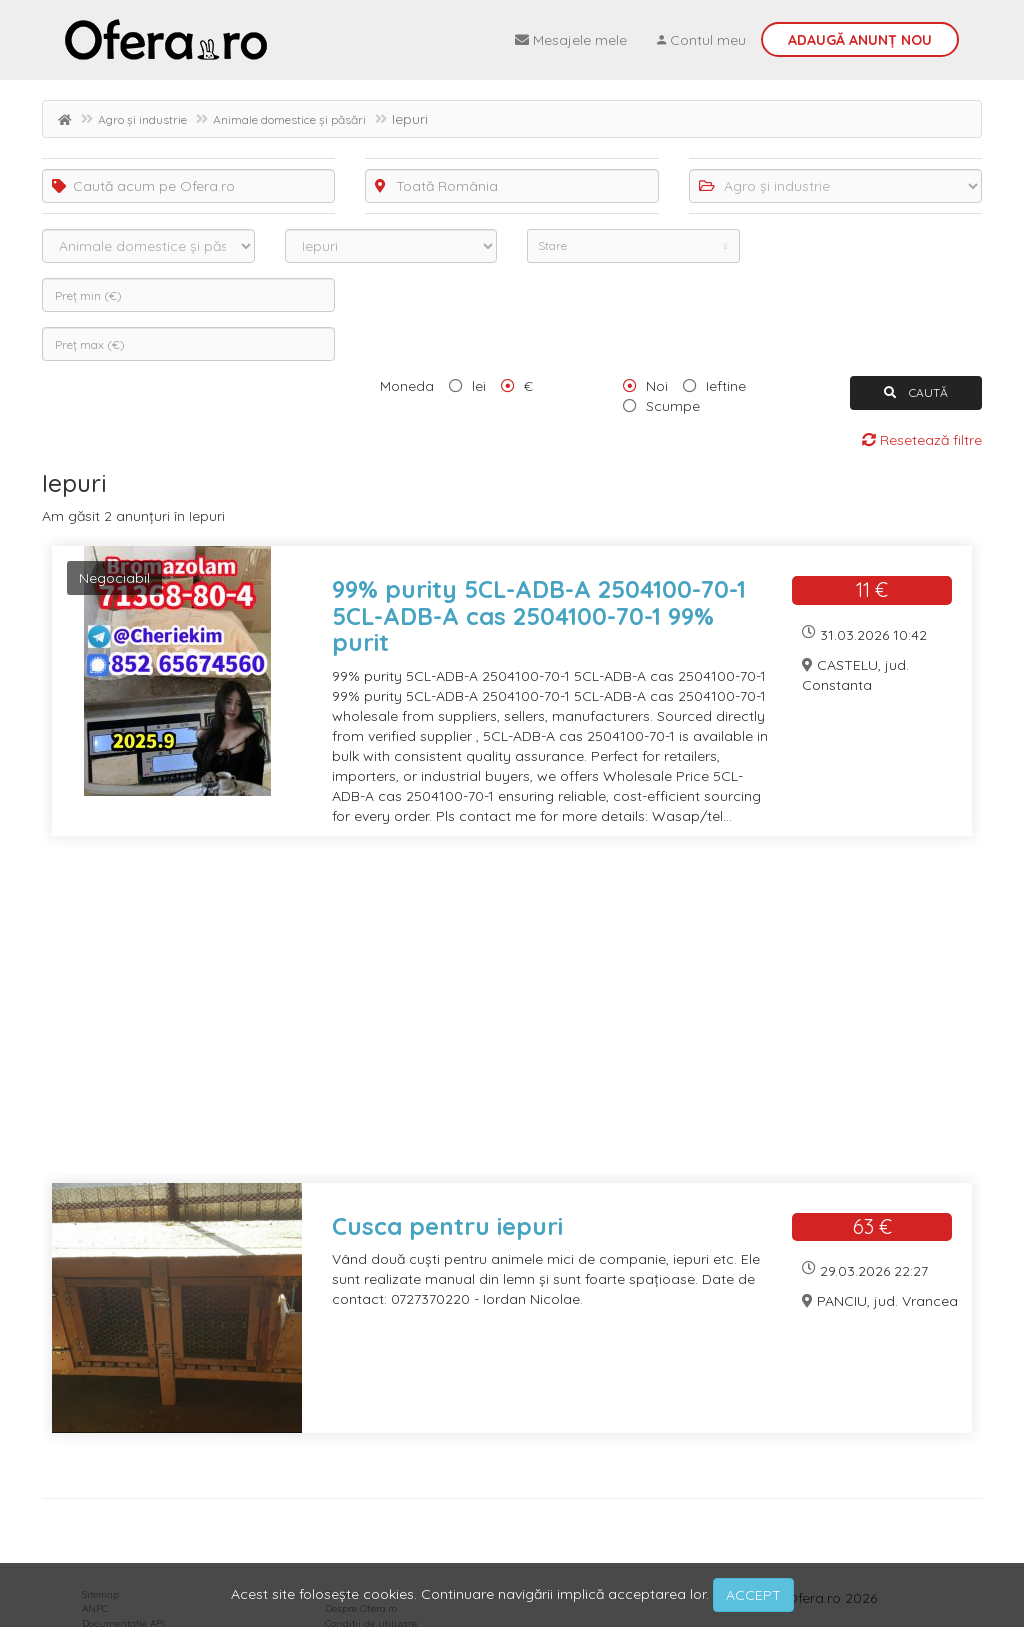 This screenshot has height=1627, width=1024. What do you see at coordinates (657, 386) in the screenshot?
I see `Noi` at bounding box center [657, 386].